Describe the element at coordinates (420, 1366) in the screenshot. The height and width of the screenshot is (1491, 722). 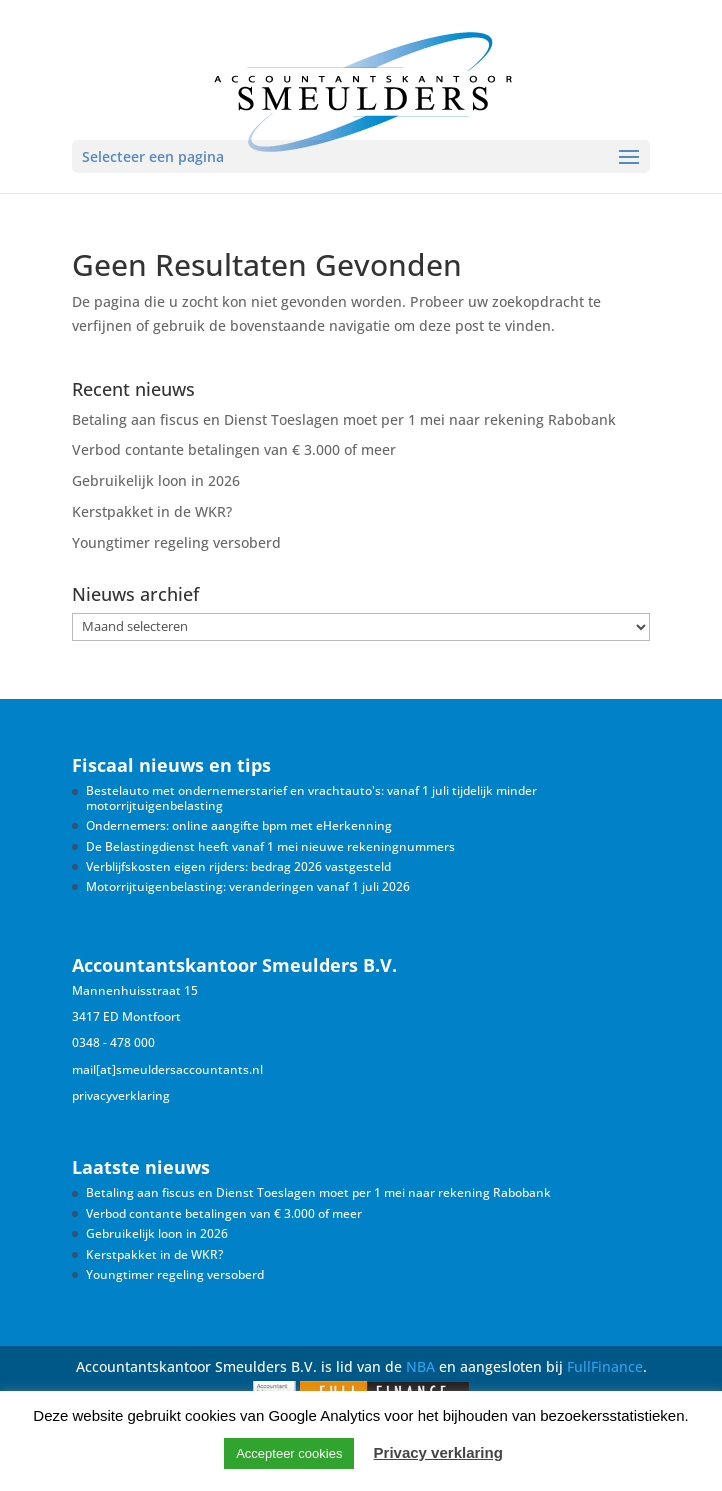
I see `NBA` at that location.